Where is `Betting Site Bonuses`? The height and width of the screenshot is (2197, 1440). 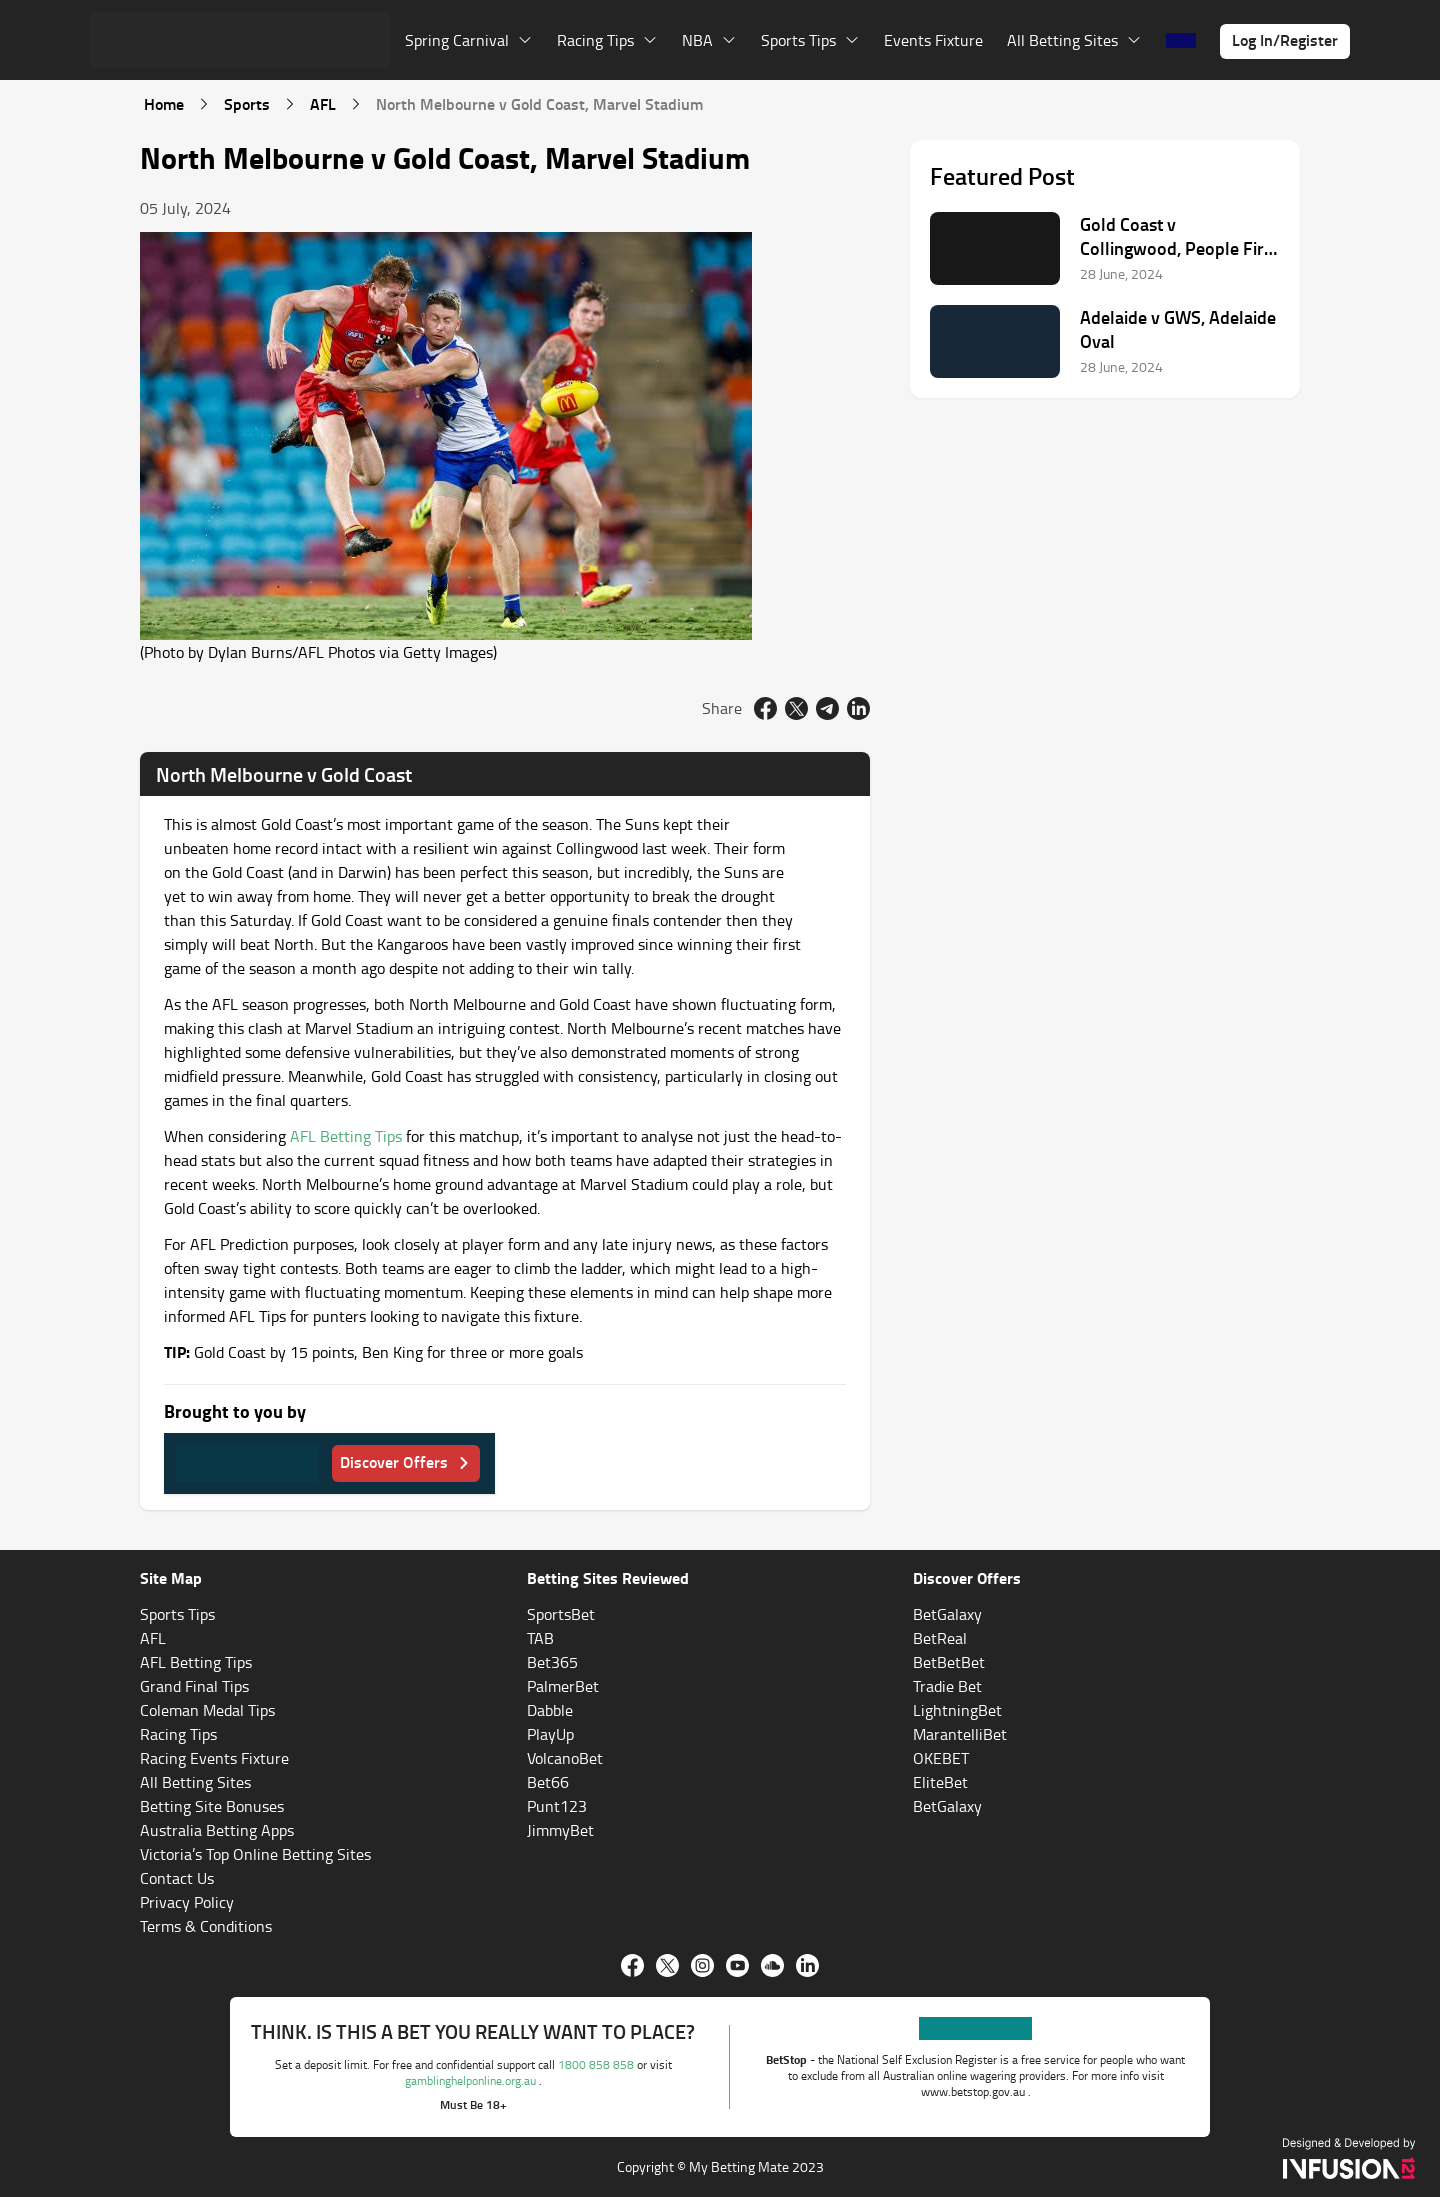 Betting Site Bonuses is located at coordinates (212, 1806).